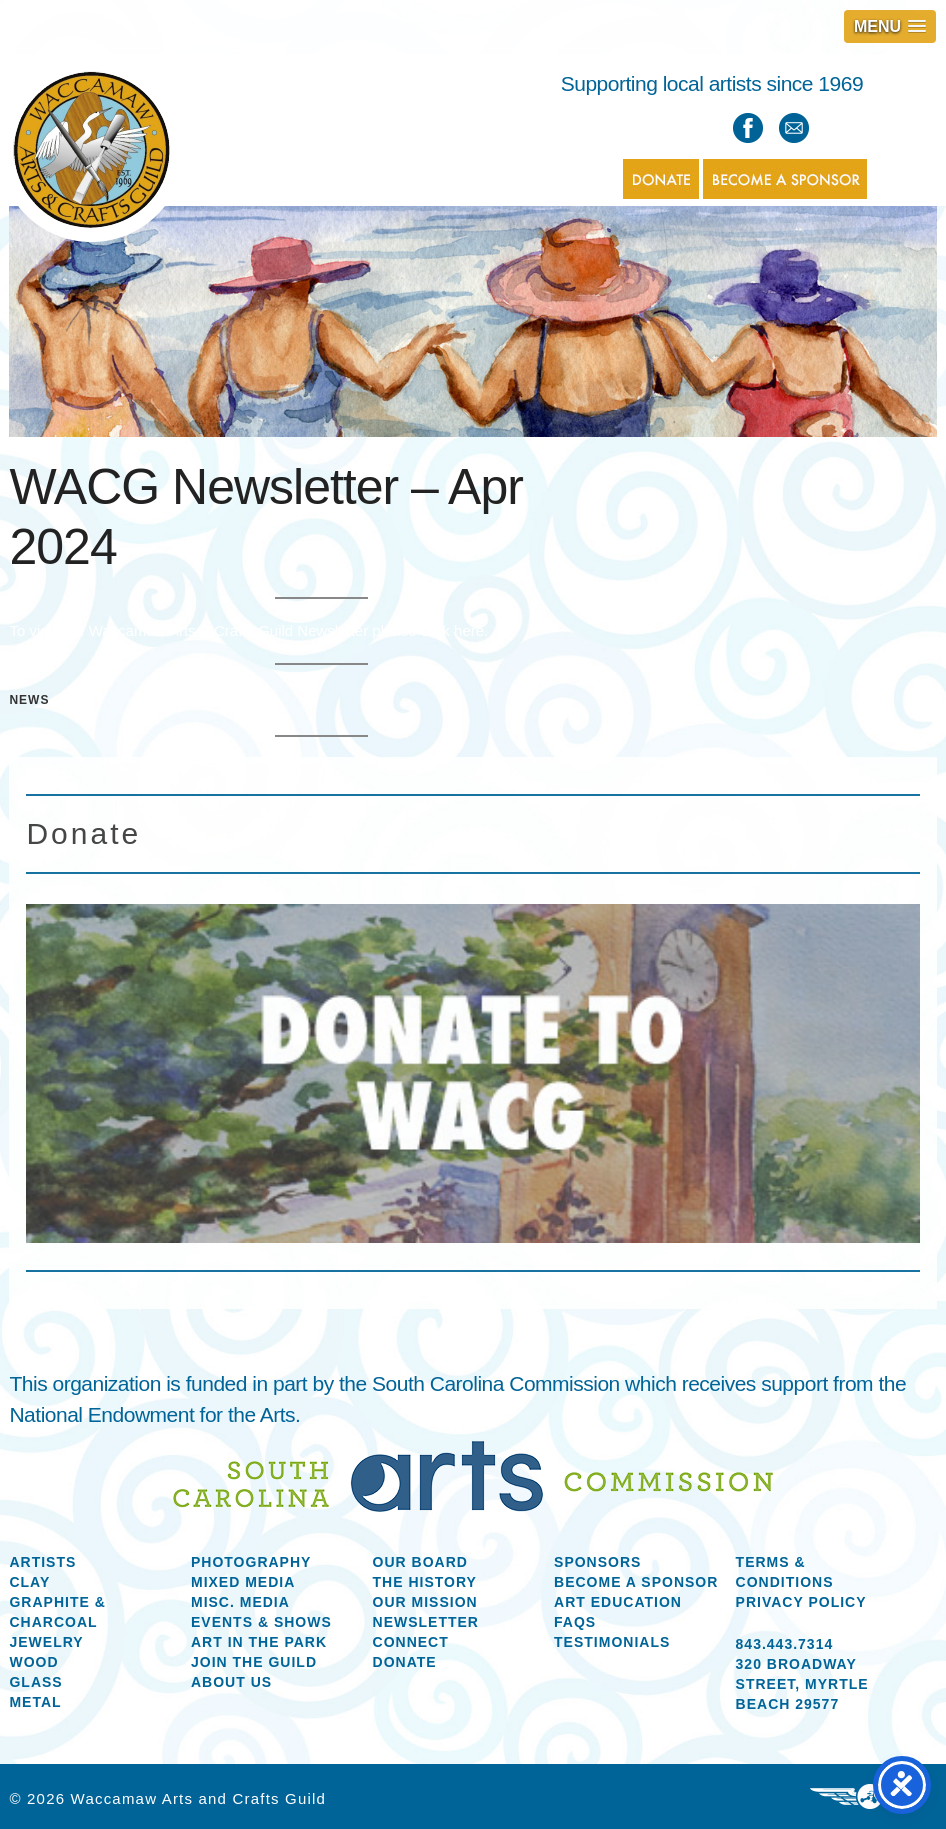 The width and height of the screenshot is (946, 1829). Describe the element at coordinates (597, 1562) in the screenshot. I see `Sponsors` at that location.